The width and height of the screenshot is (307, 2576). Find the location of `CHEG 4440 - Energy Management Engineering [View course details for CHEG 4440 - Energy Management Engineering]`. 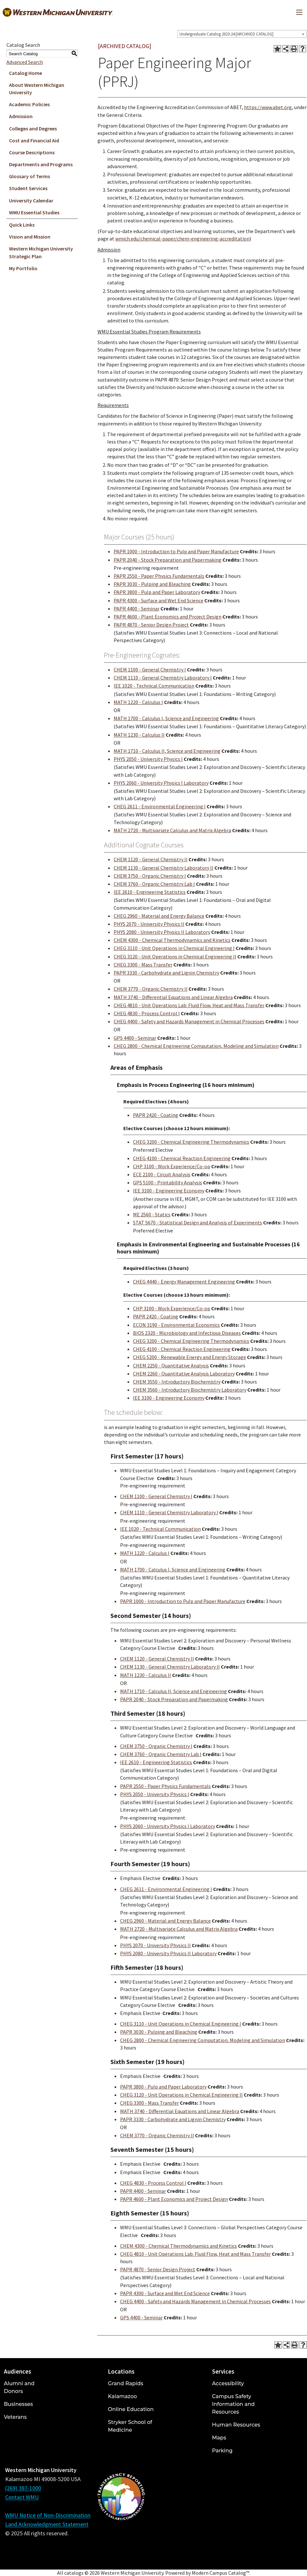

CHEG 4440 - Energy Management Engineering [View course details for CHEG 4440 - Energy Management Engineering] is located at coordinates (184, 1281).